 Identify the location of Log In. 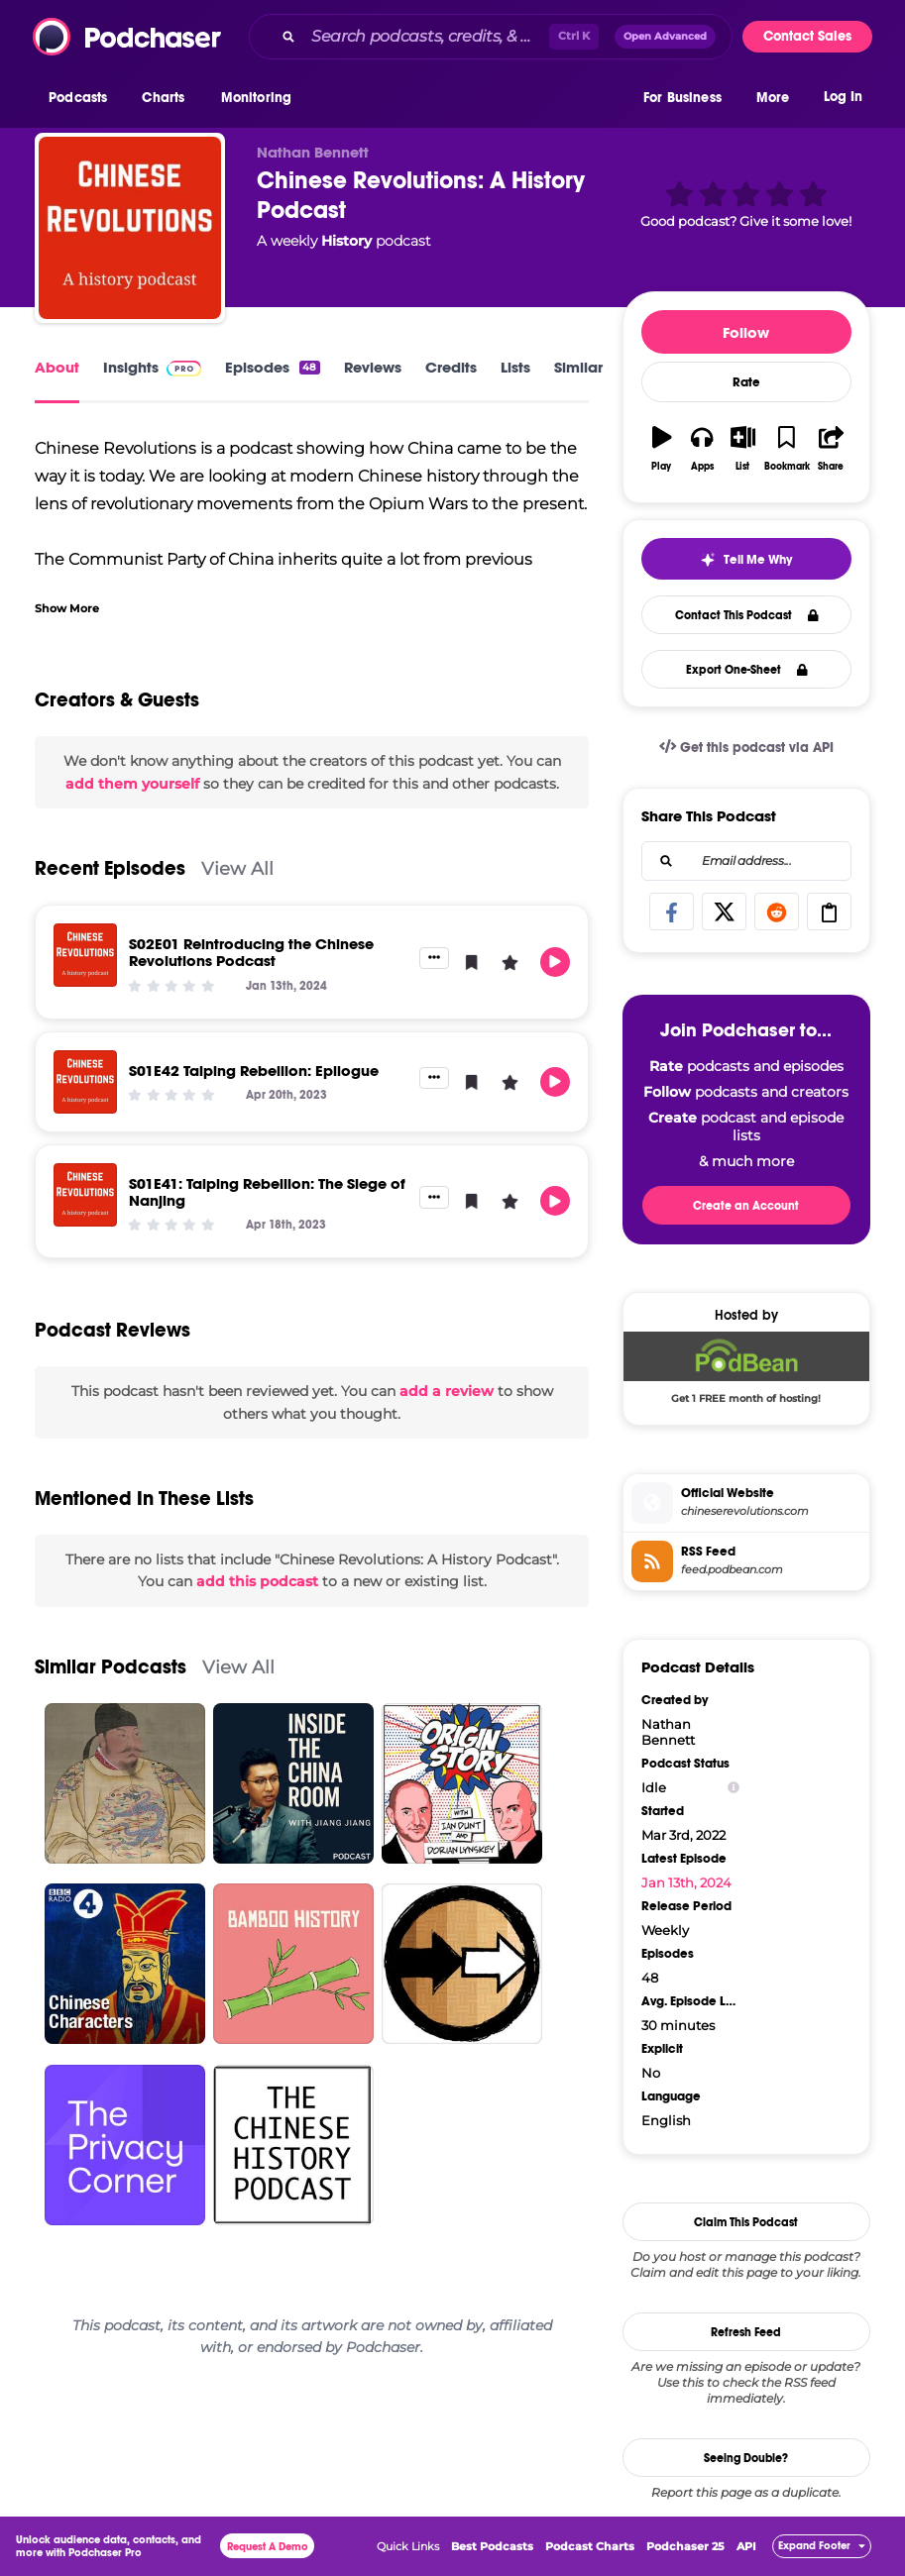
(843, 96).